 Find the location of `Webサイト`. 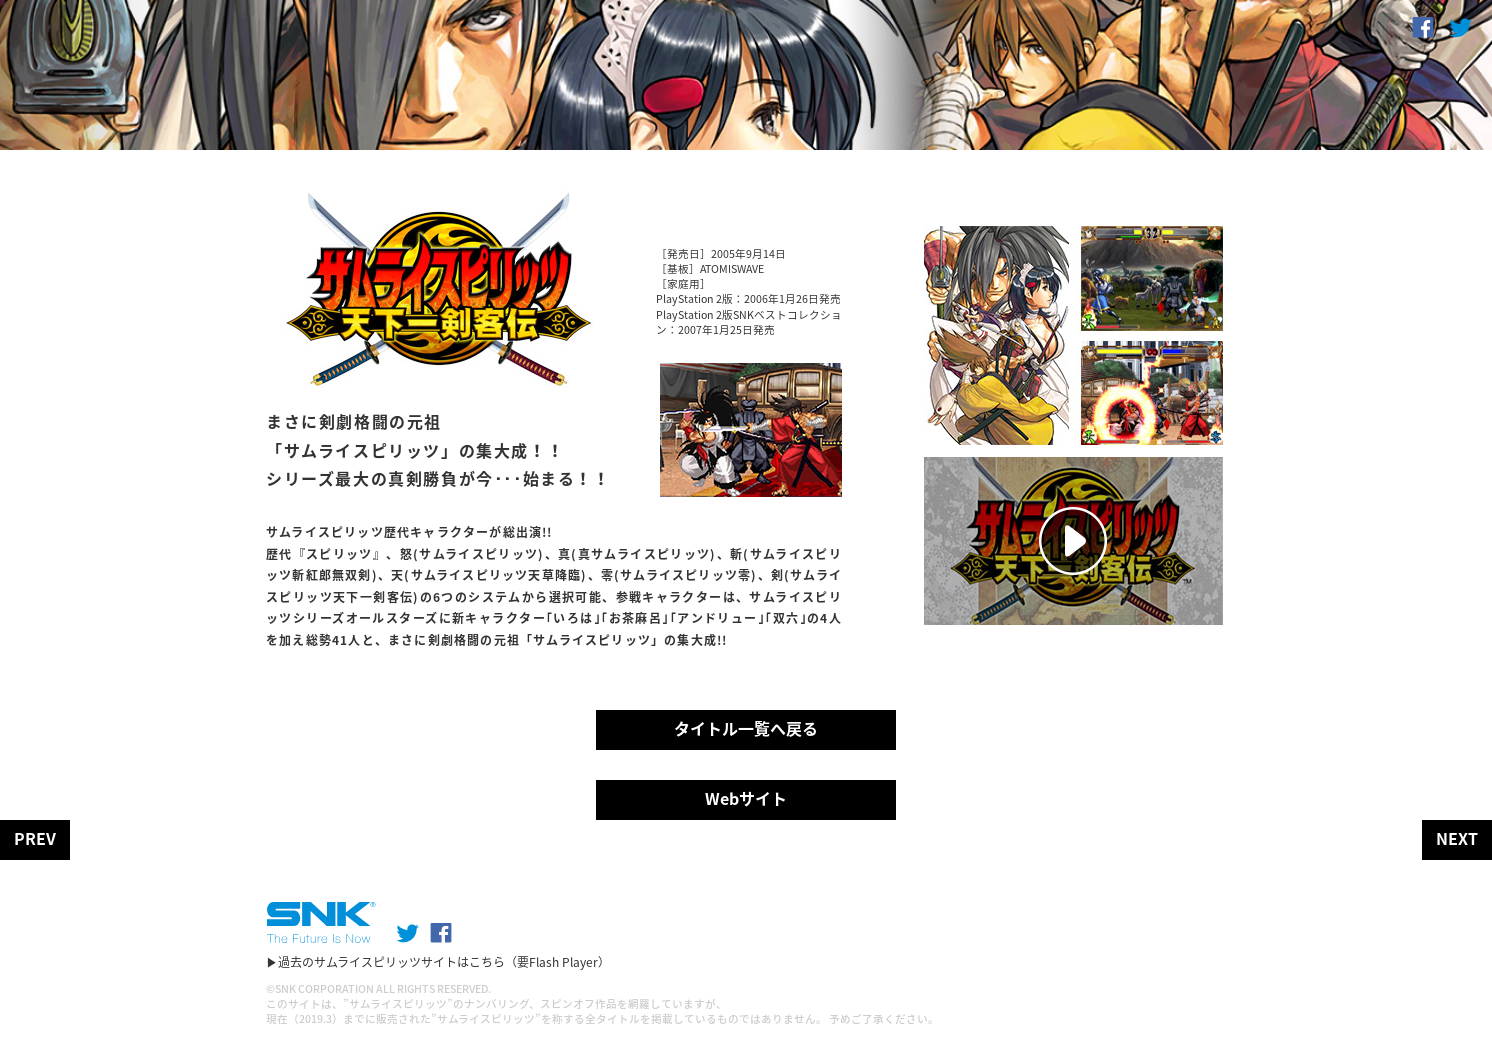

Webサイト is located at coordinates (746, 798).